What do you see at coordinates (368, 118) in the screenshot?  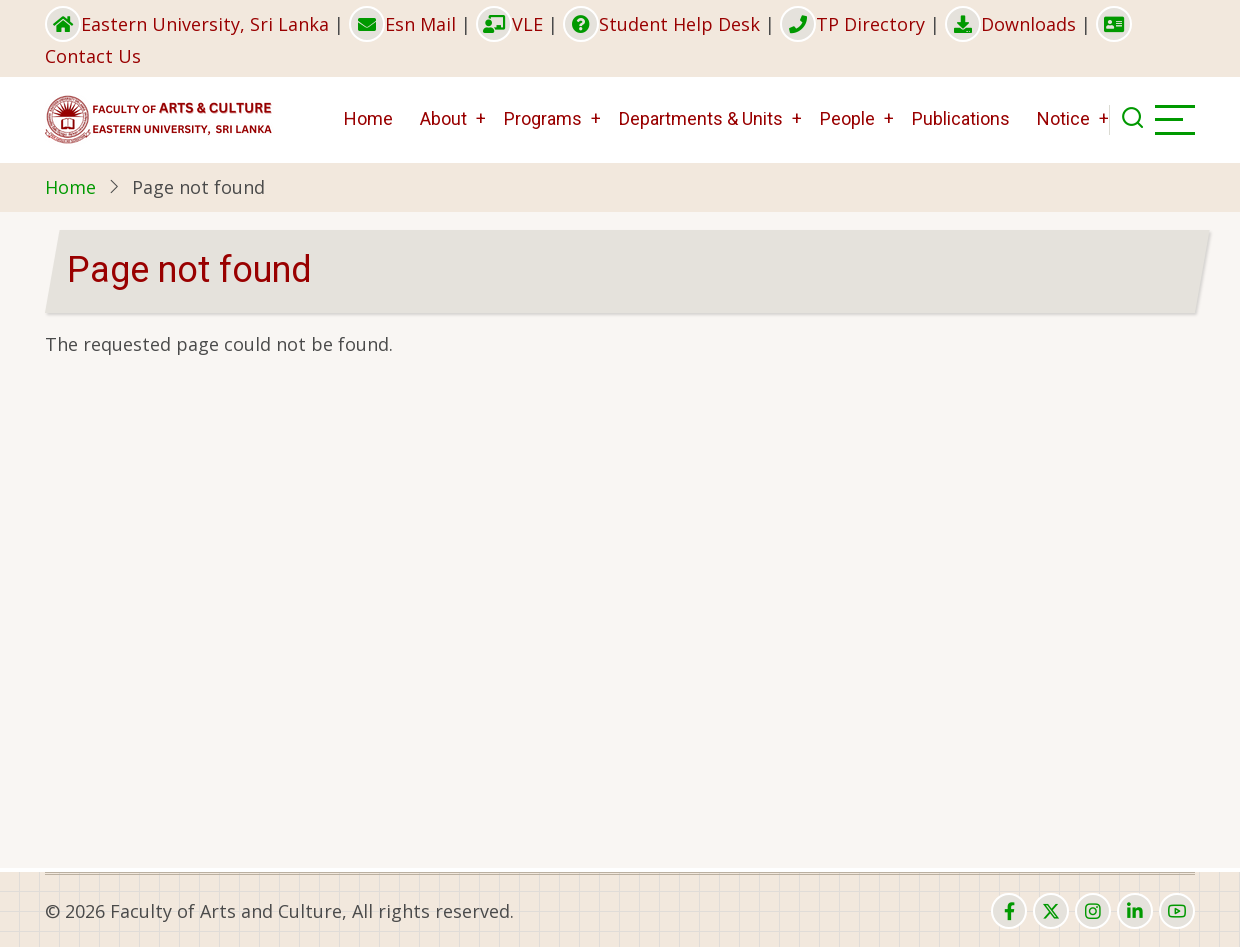 I see `Home` at bounding box center [368, 118].